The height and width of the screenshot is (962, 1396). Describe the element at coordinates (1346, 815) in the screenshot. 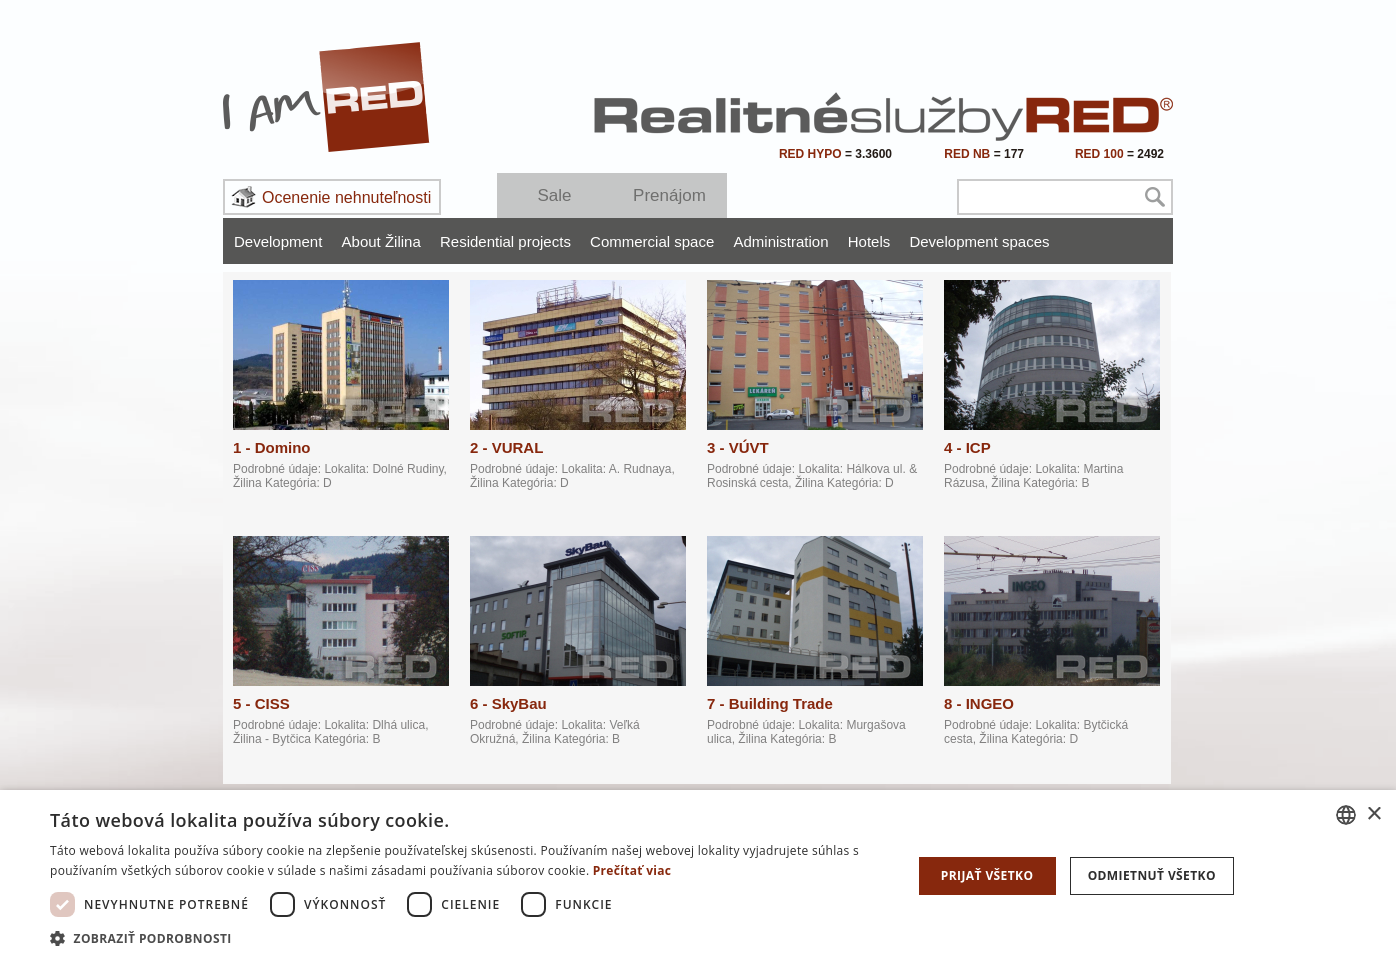

I see `[combobox]` at that location.